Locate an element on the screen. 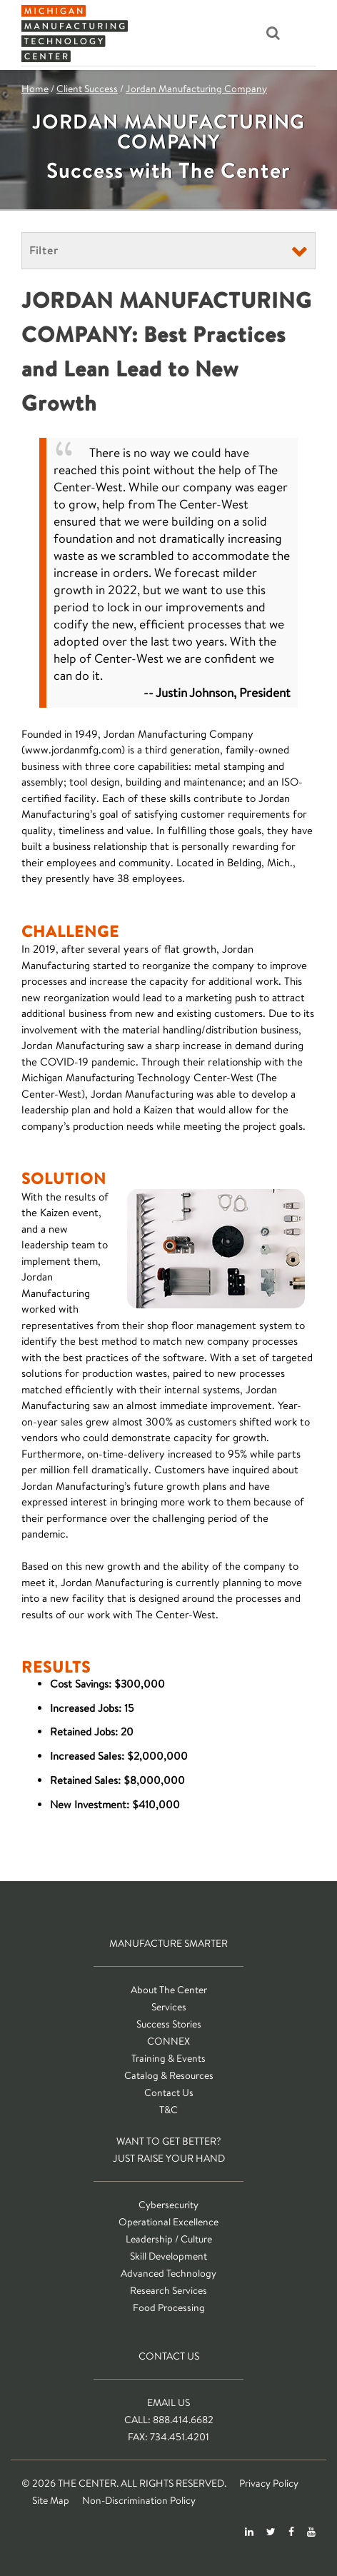 This screenshot has width=337, height=2576. Food Processing is located at coordinates (169, 2307).